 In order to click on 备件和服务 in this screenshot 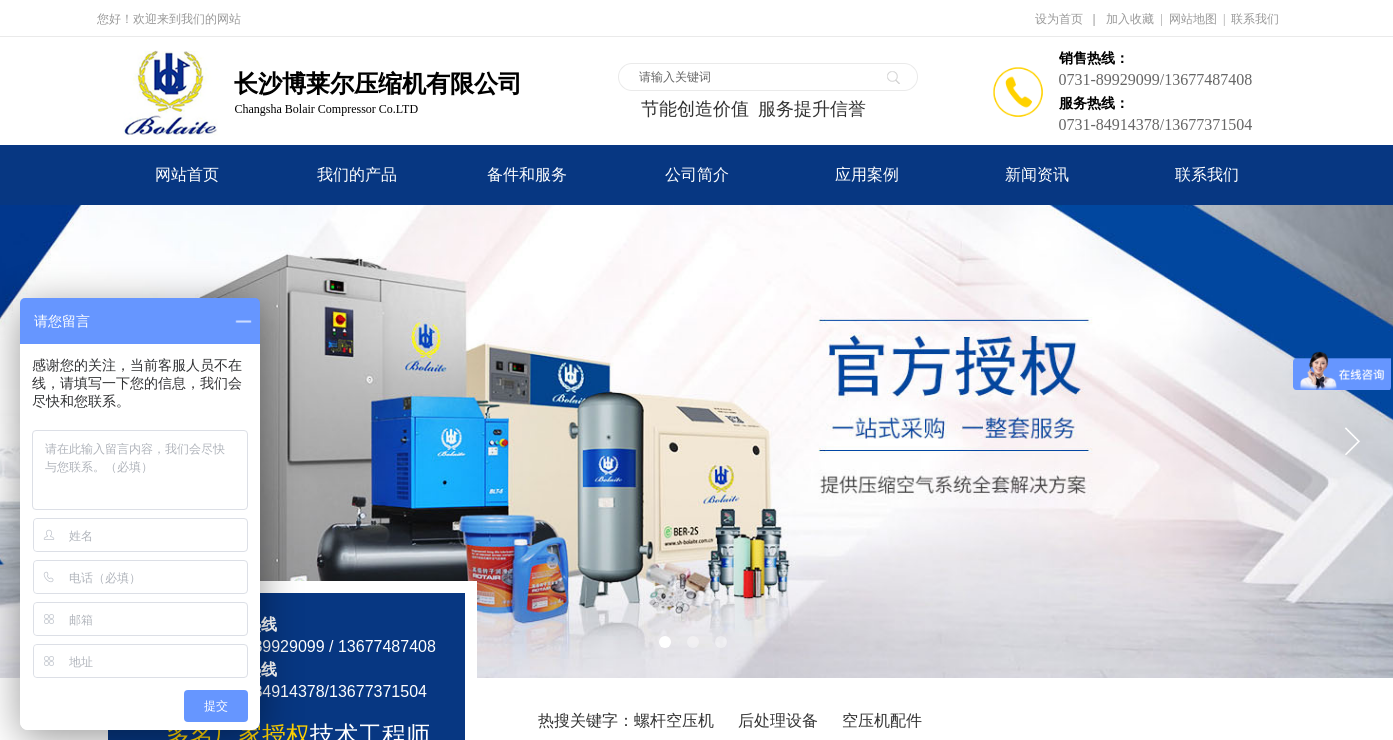, I will do `click(527, 174)`.